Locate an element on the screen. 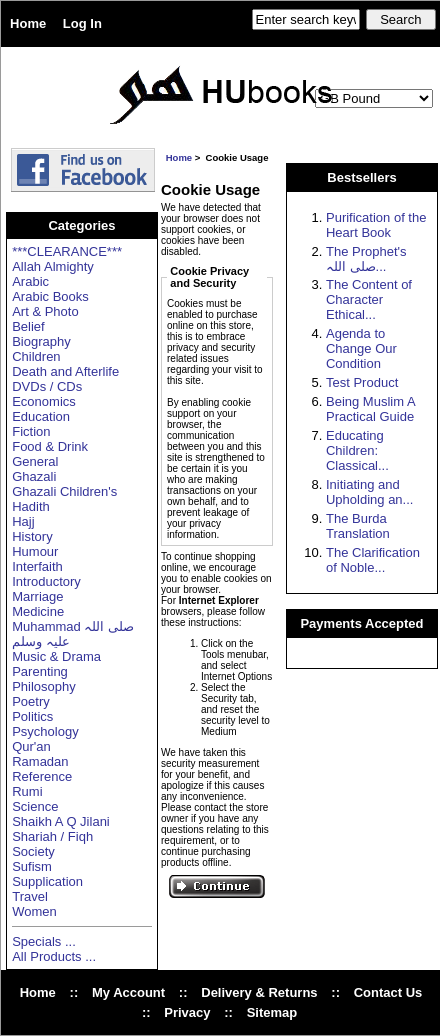  Initiating and Upholding an... is located at coordinates (369, 492).